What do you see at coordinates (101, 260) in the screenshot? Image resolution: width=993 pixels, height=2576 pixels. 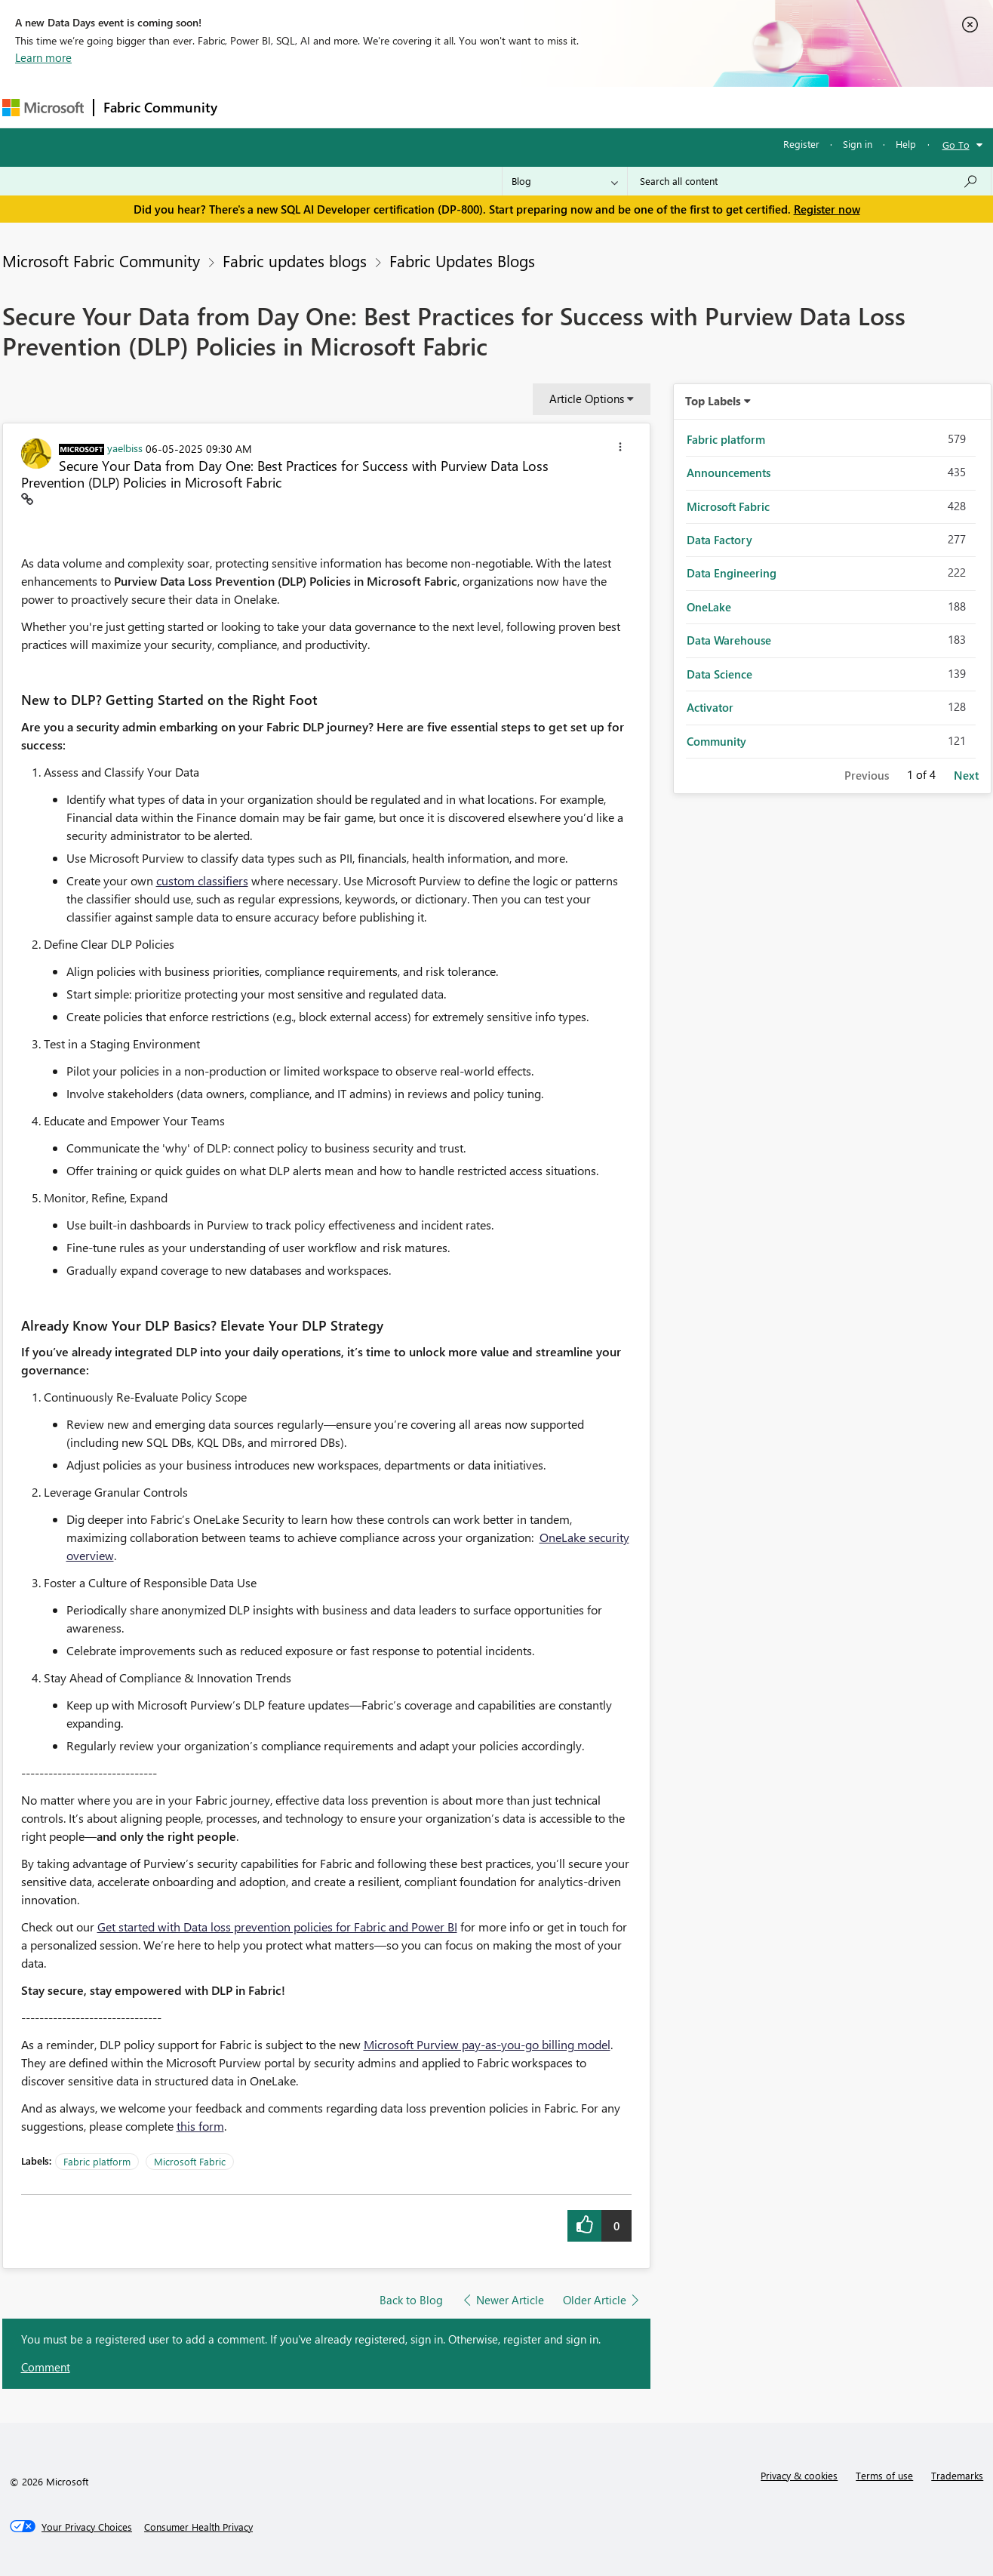 I see `Microsoft Fabric Community` at bounding box center [101, 260].